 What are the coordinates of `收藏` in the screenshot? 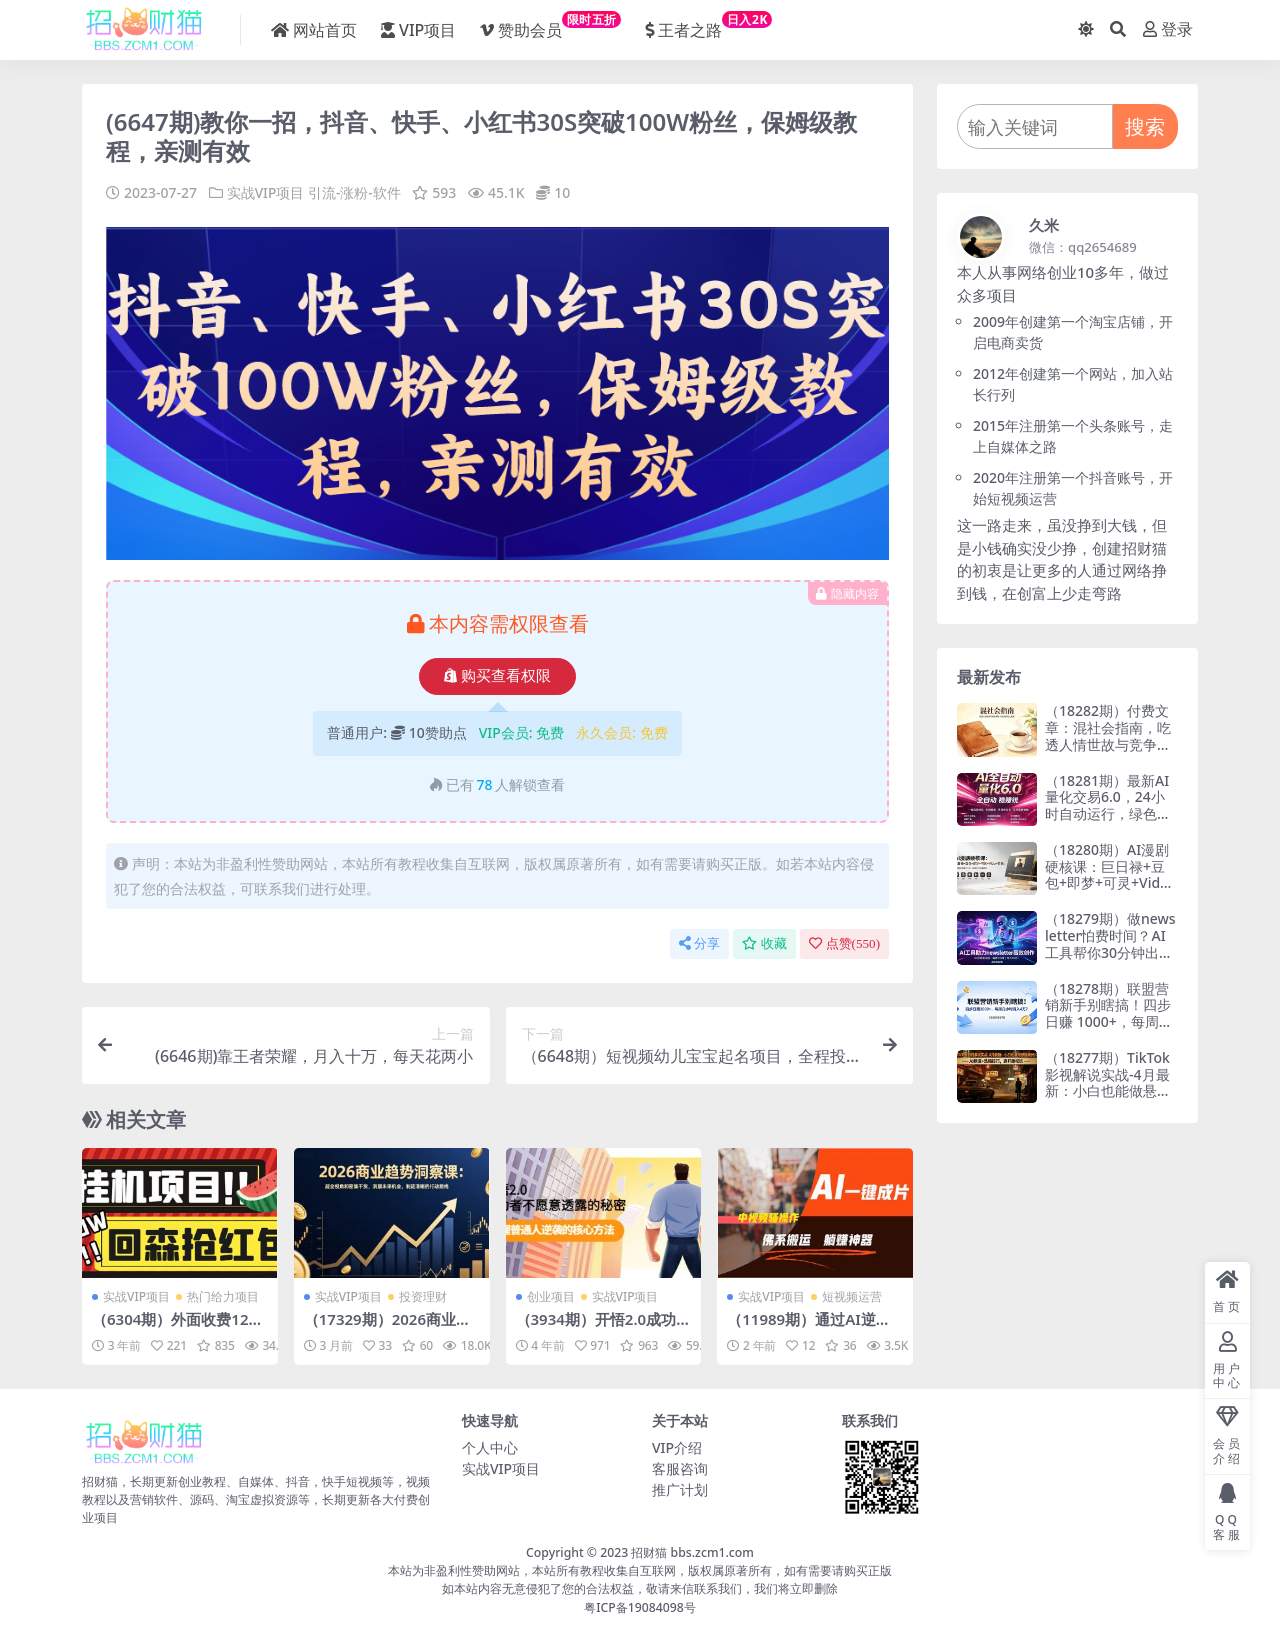 It's located at (764, 943).